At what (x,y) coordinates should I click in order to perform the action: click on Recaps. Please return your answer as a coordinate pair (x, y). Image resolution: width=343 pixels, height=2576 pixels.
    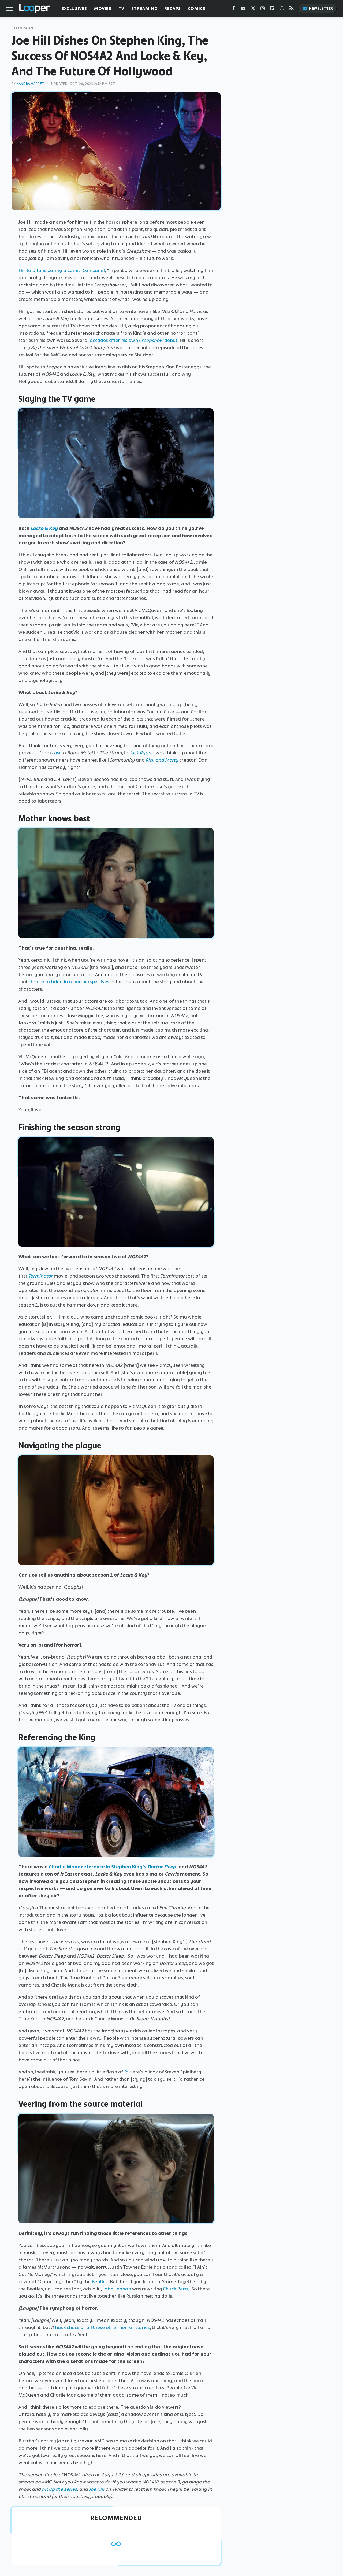
    Looking at the image, I should click on (172, 8).